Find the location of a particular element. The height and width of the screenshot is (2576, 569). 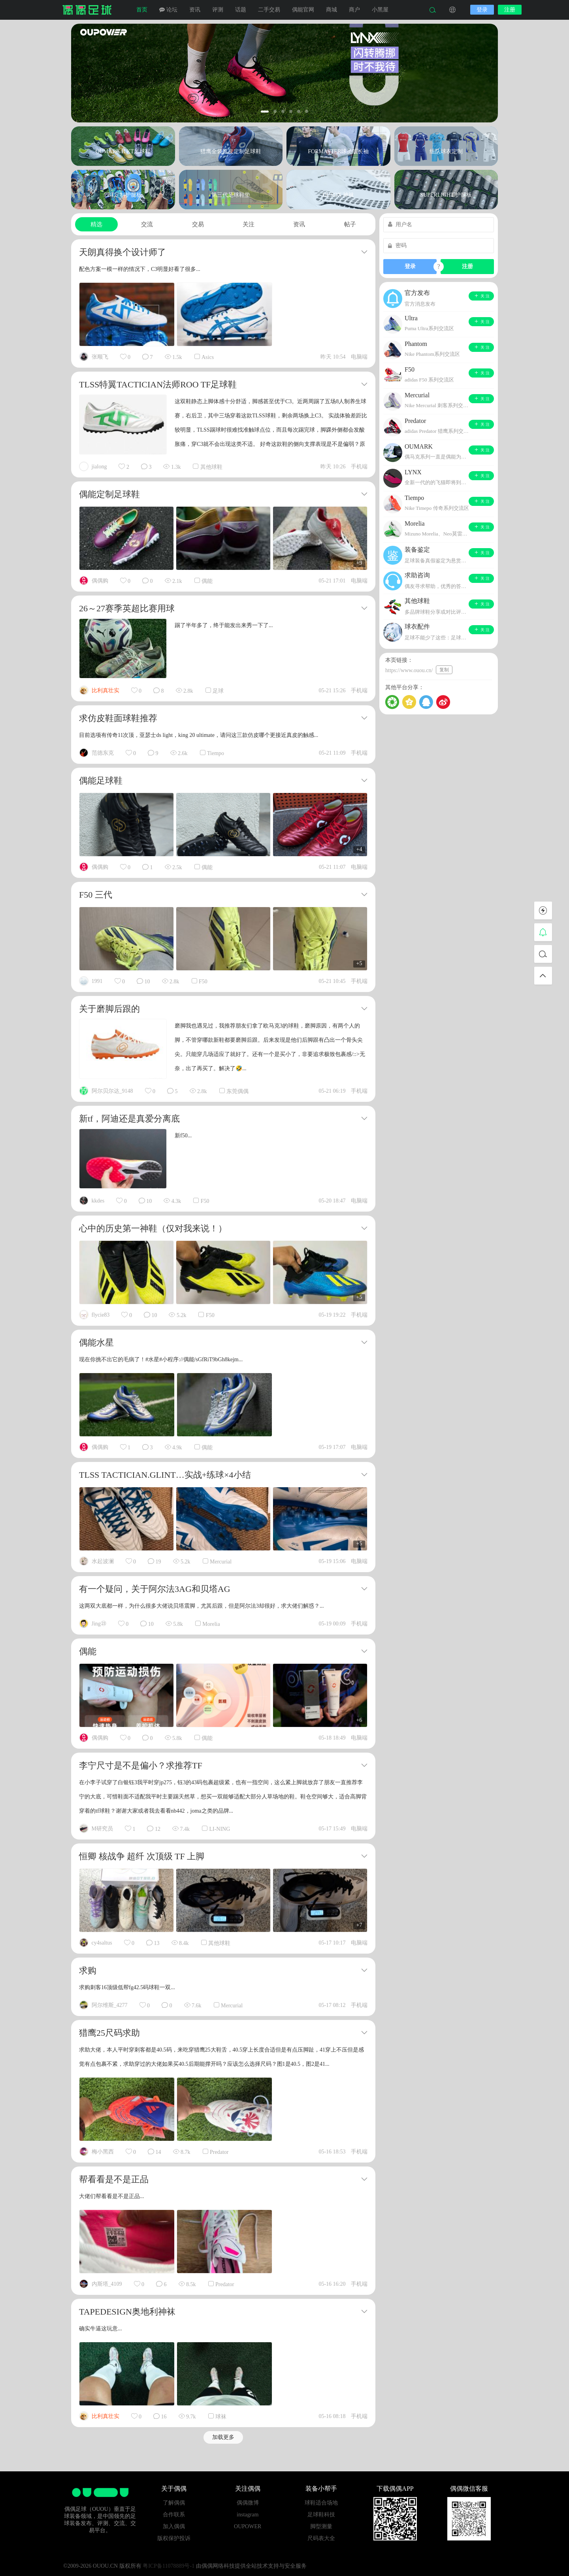

求仿皮鞋面球鞋推荐 is located at coordinates (118, 718).